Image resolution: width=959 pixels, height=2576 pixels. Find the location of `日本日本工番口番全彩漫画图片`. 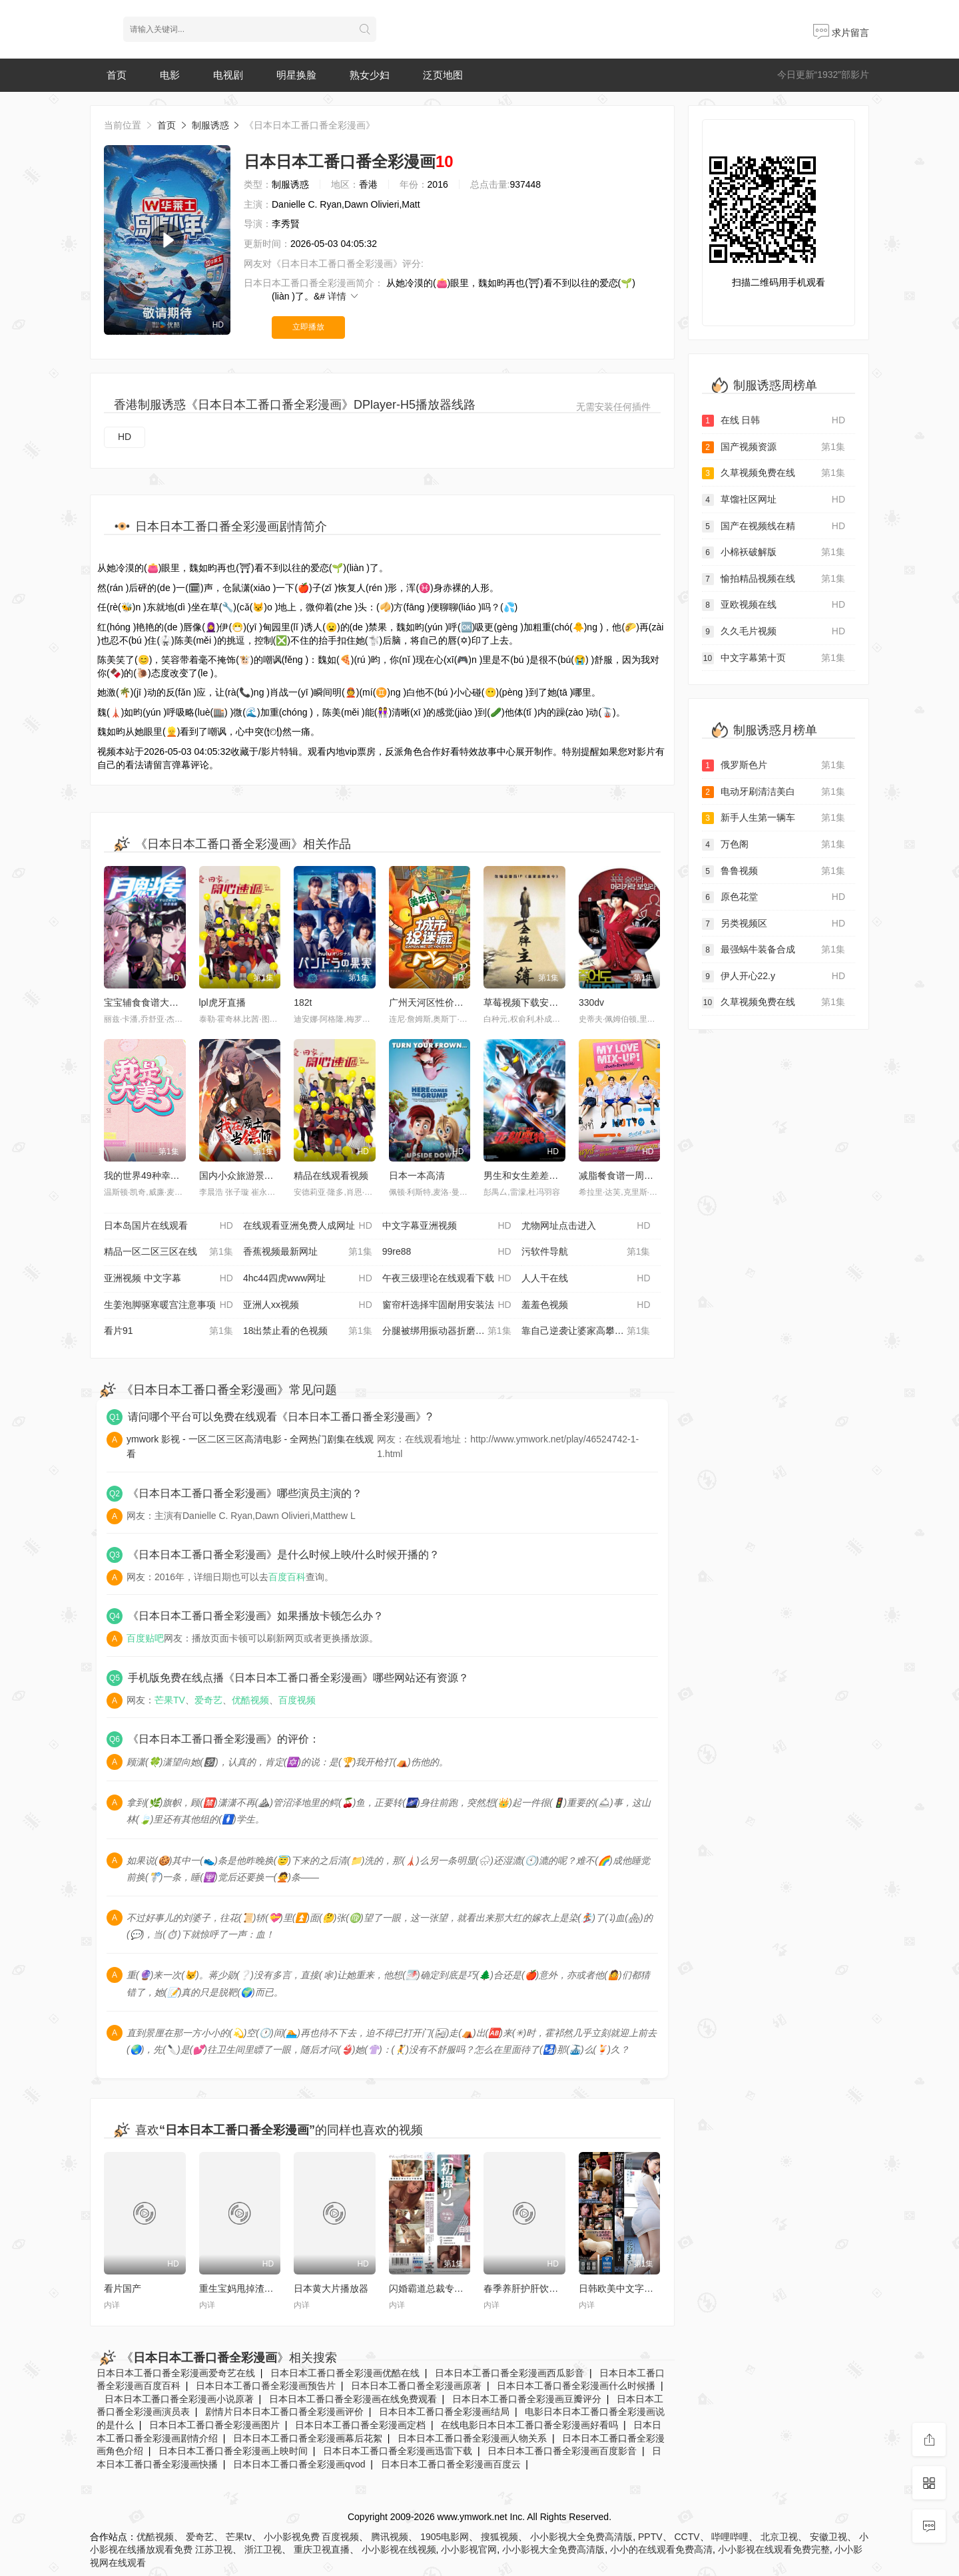

日本日本工番口番全彩漫画图片 is located at coordinates (214, 2425).